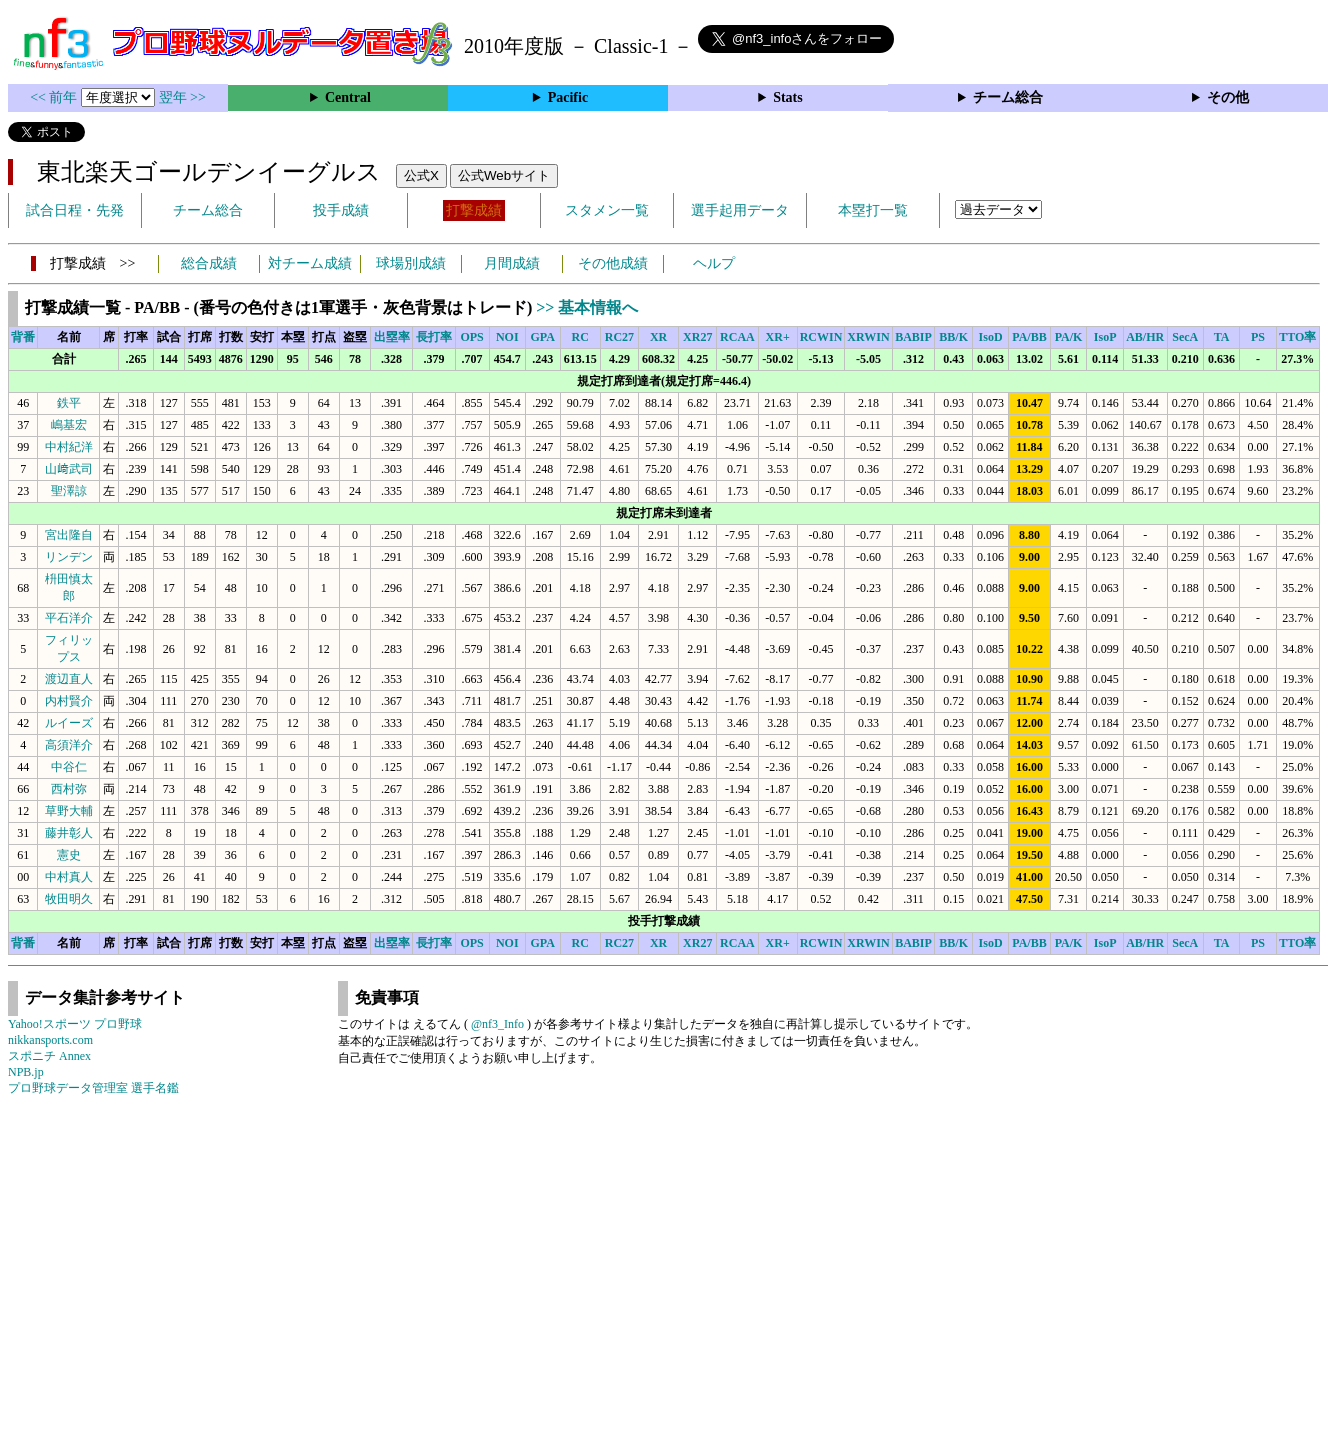 Image resolution: width=1328 pixels, height=1430 pixels. What do you see at coordinates (587, 307) in the screenshot?
I see `>> 基本情報へ` at bounding box center [587, 307].